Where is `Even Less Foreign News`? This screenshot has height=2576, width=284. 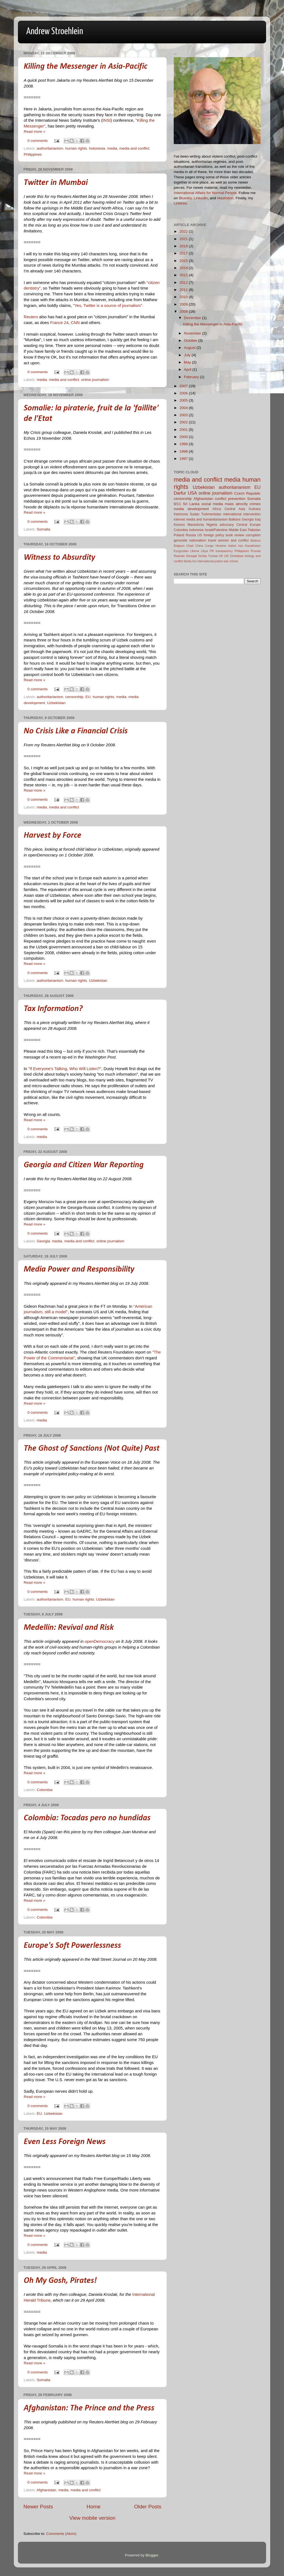
Even Less Foreign News is located at coordinates (65, 2142).